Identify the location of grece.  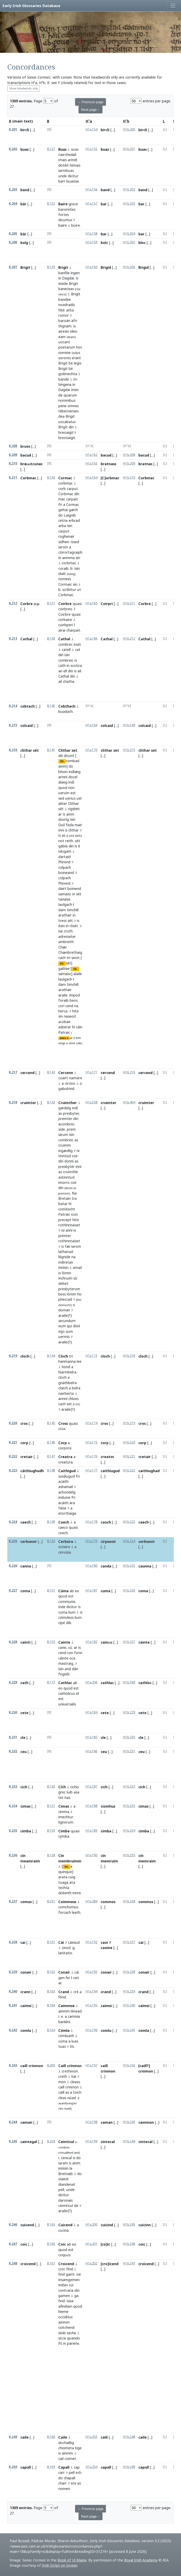
(73, 203).